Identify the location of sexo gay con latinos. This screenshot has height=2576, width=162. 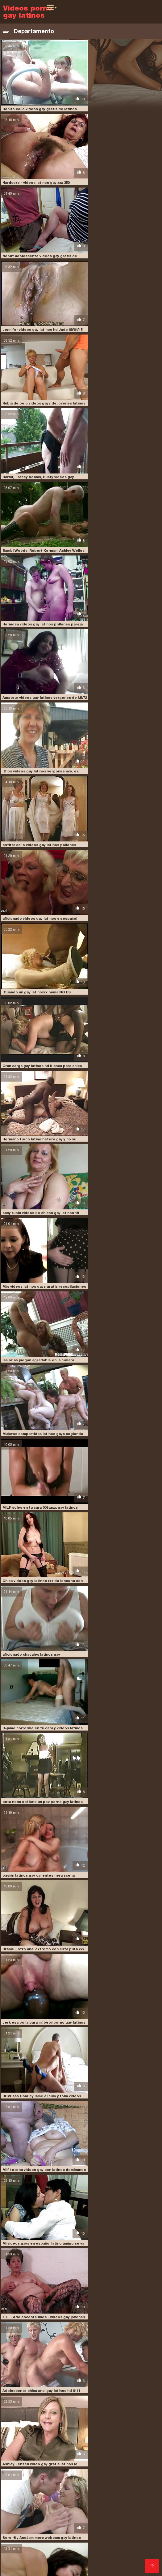
(103, 2422).